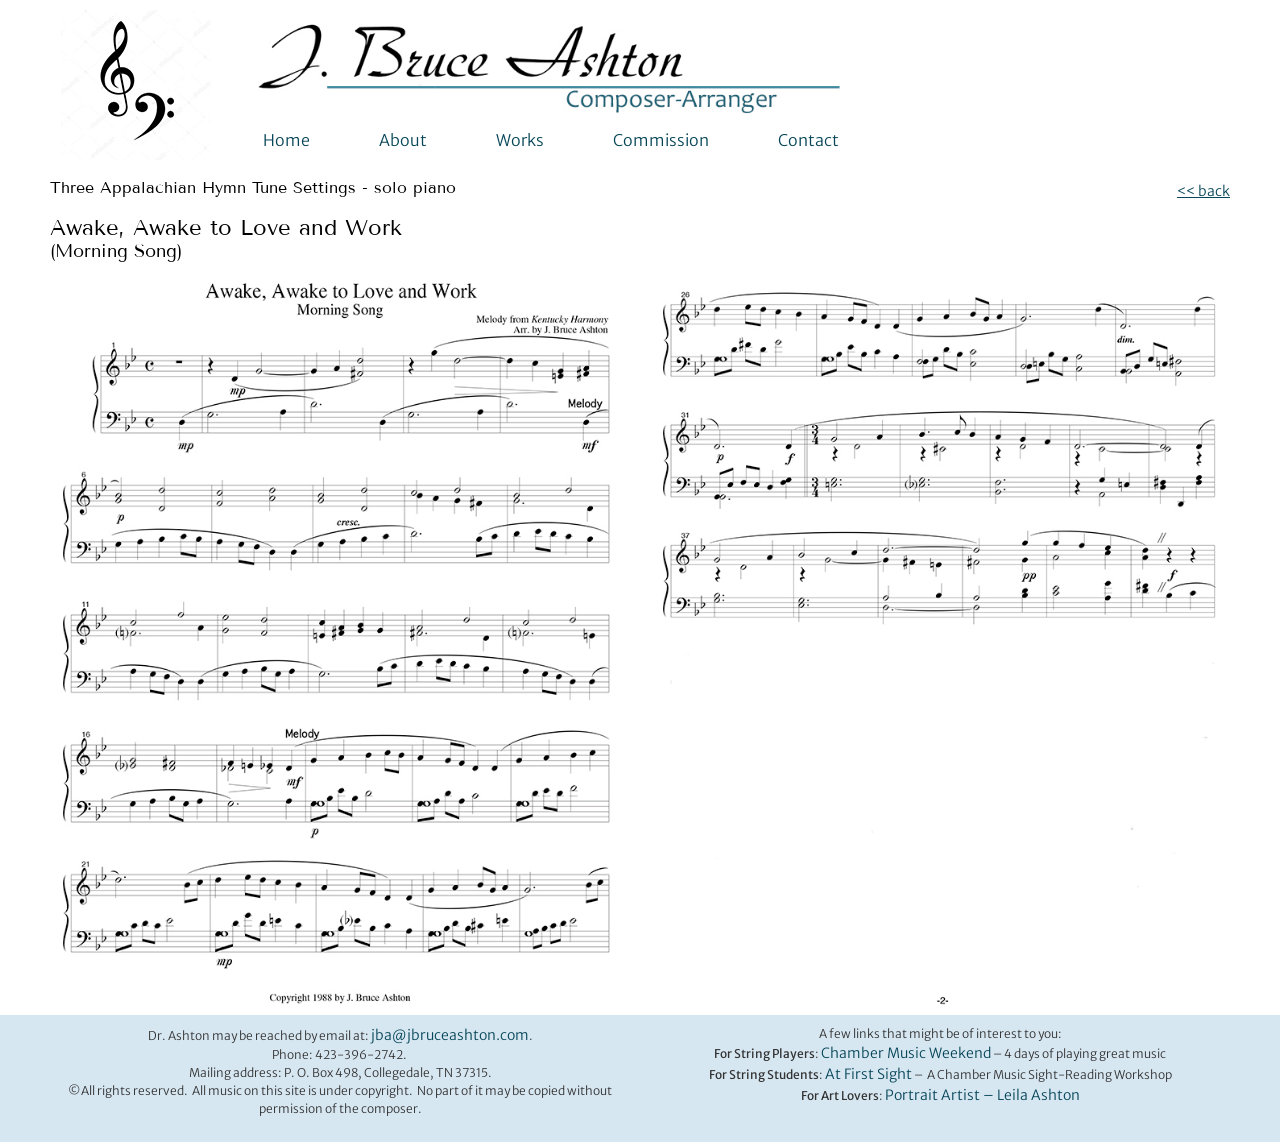 Image resolution: width=1280 pixels, height=1142 pixels. I want to click on Home, so click(286, 140).